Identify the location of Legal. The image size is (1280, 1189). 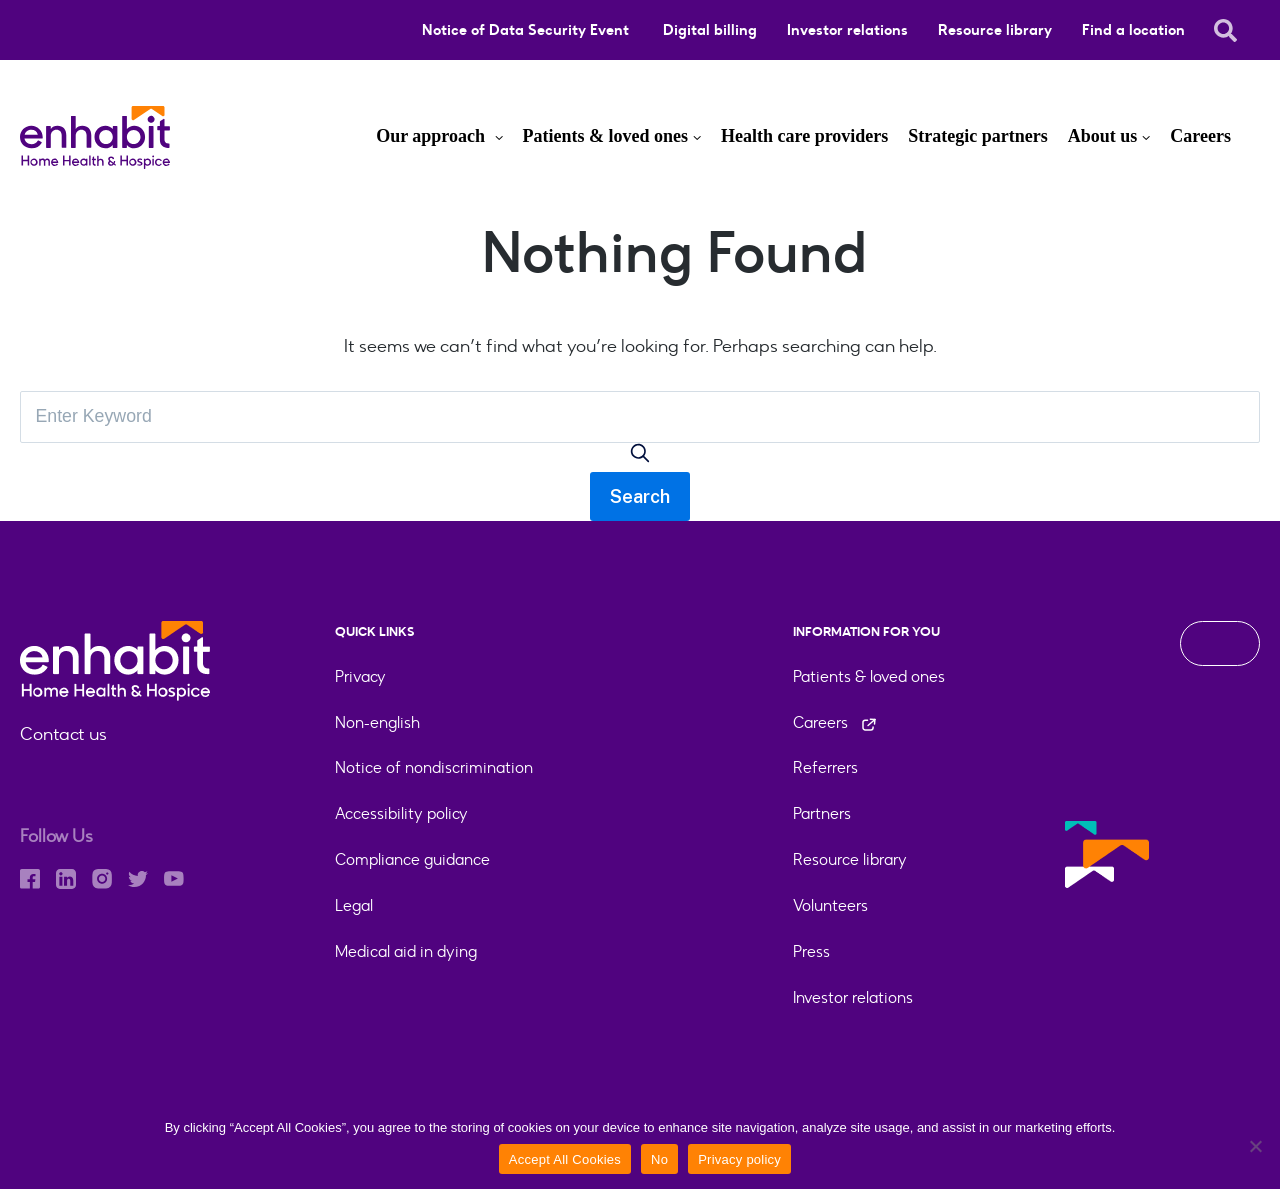
(354, 906).